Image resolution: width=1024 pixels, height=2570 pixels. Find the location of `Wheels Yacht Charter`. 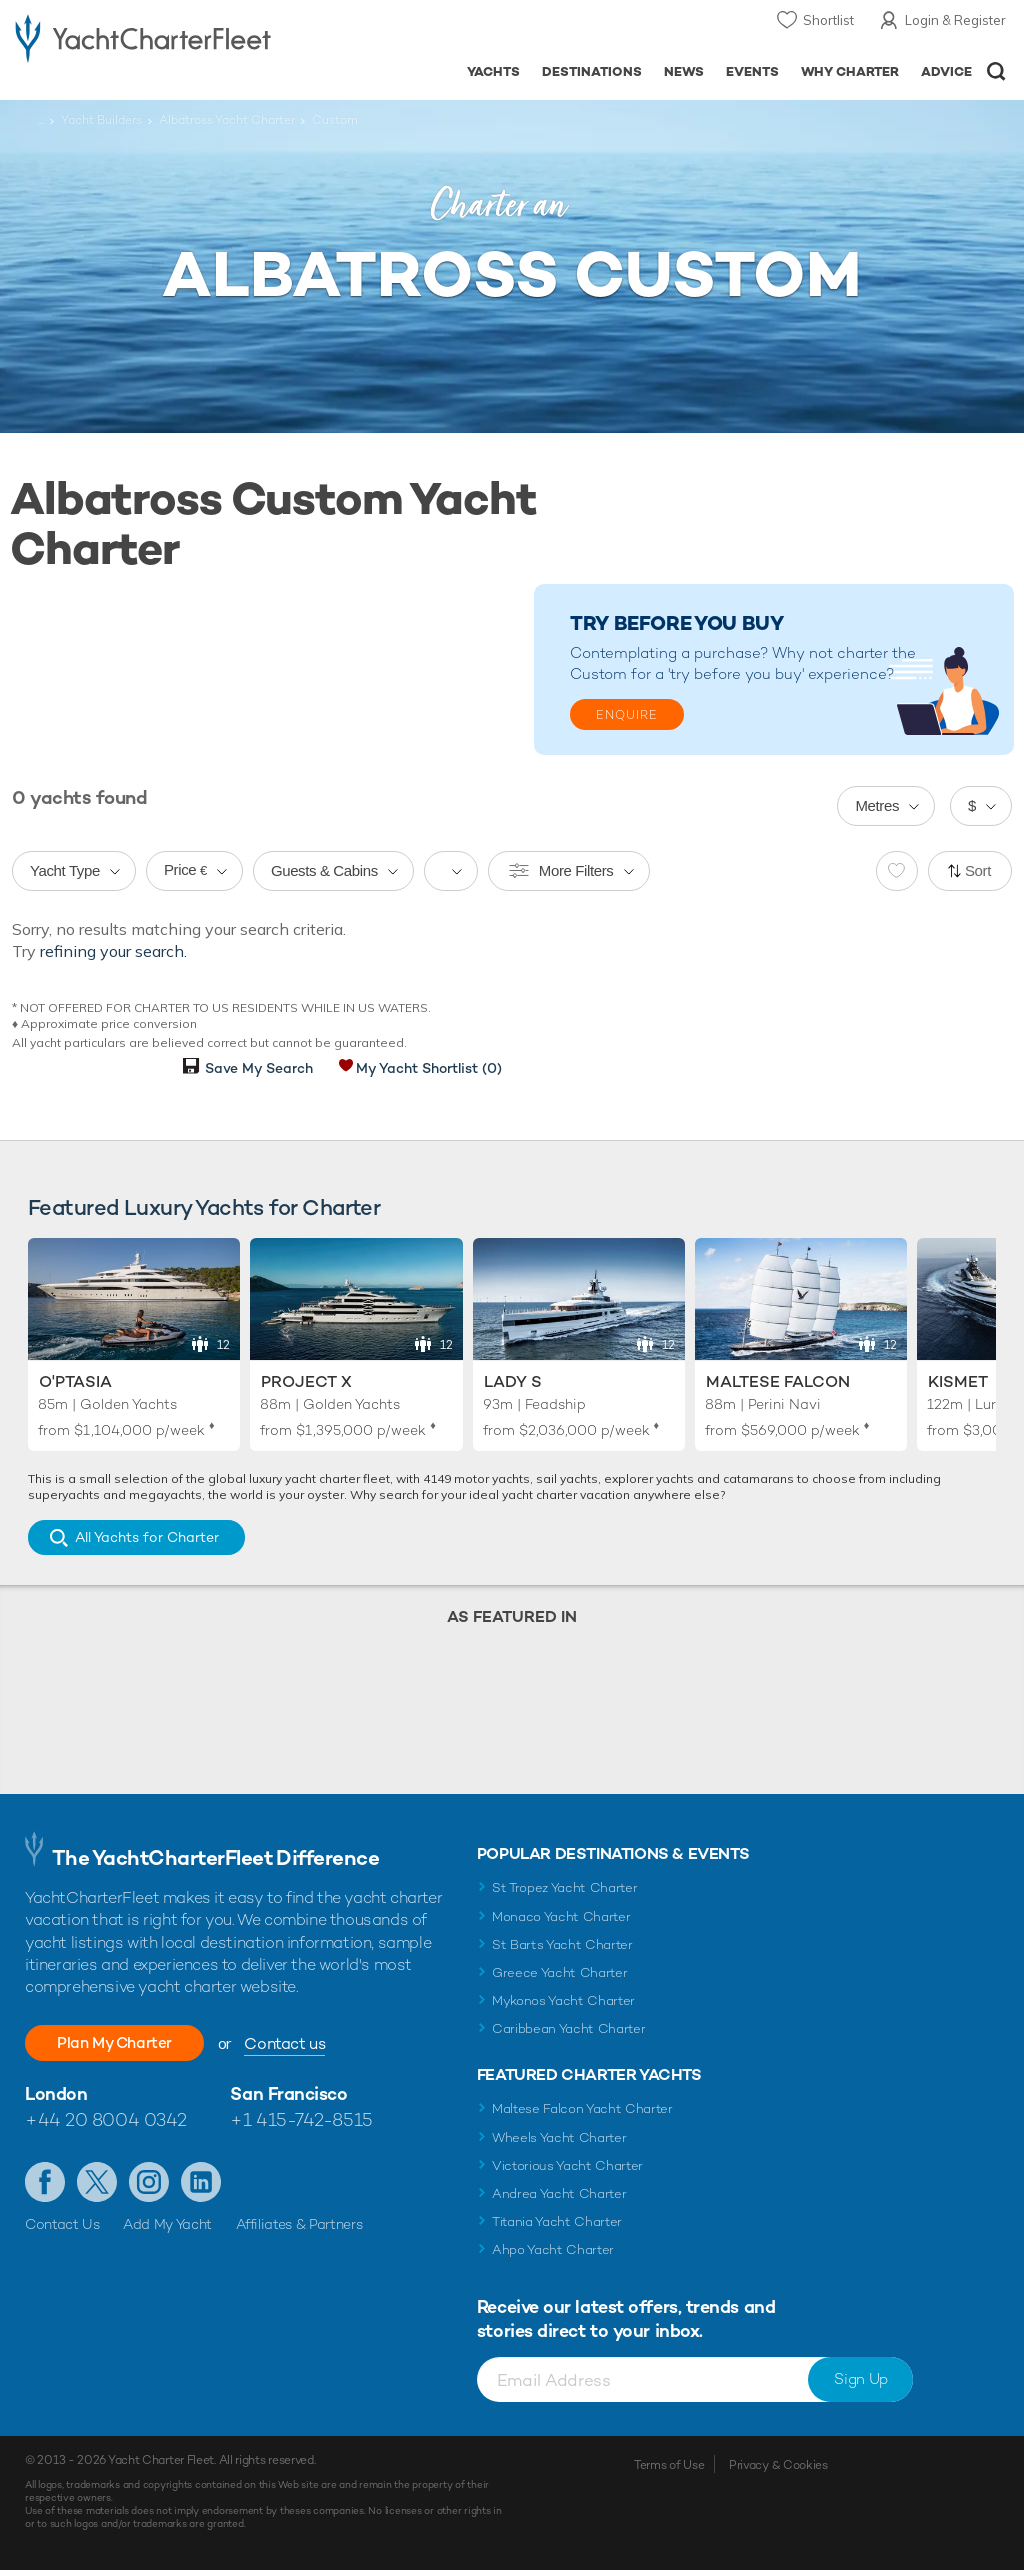

Wheels Yacht Charter is located at coordinates (559, 2137).